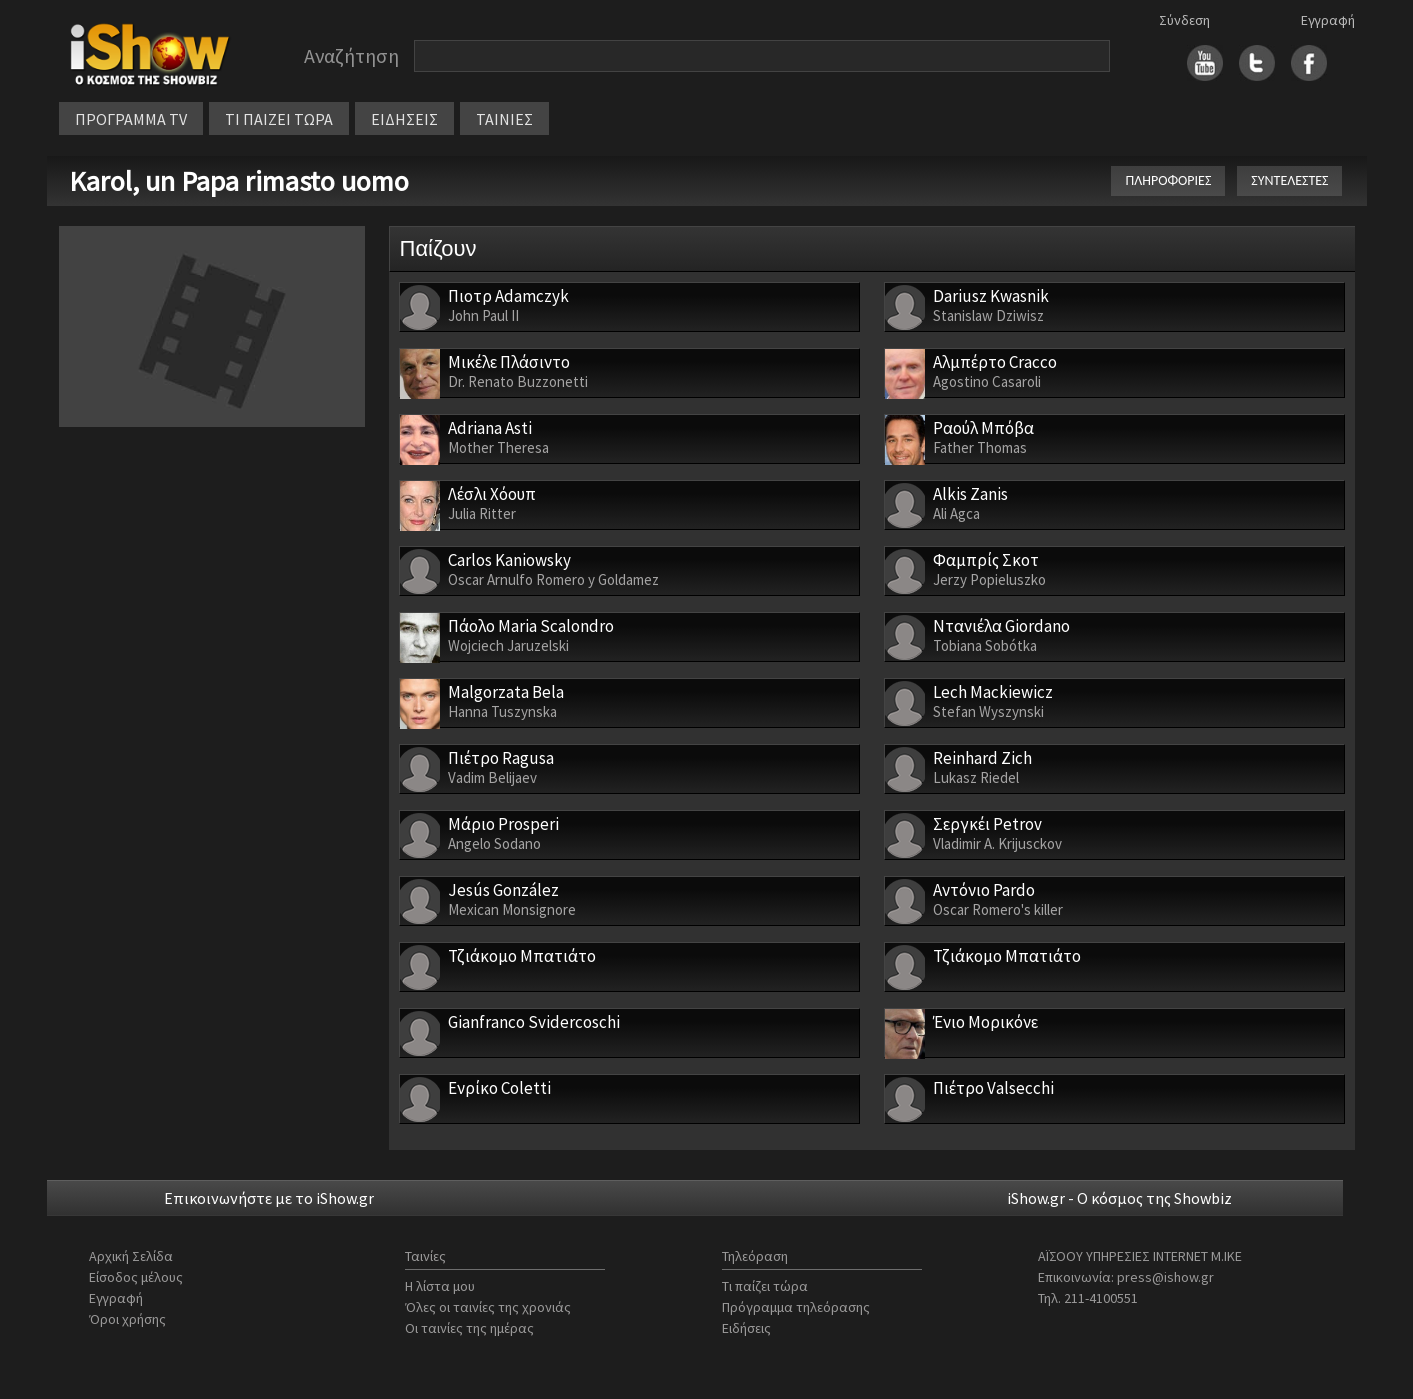  I want to click on Όροι χρήσης, so click(127, 1319).